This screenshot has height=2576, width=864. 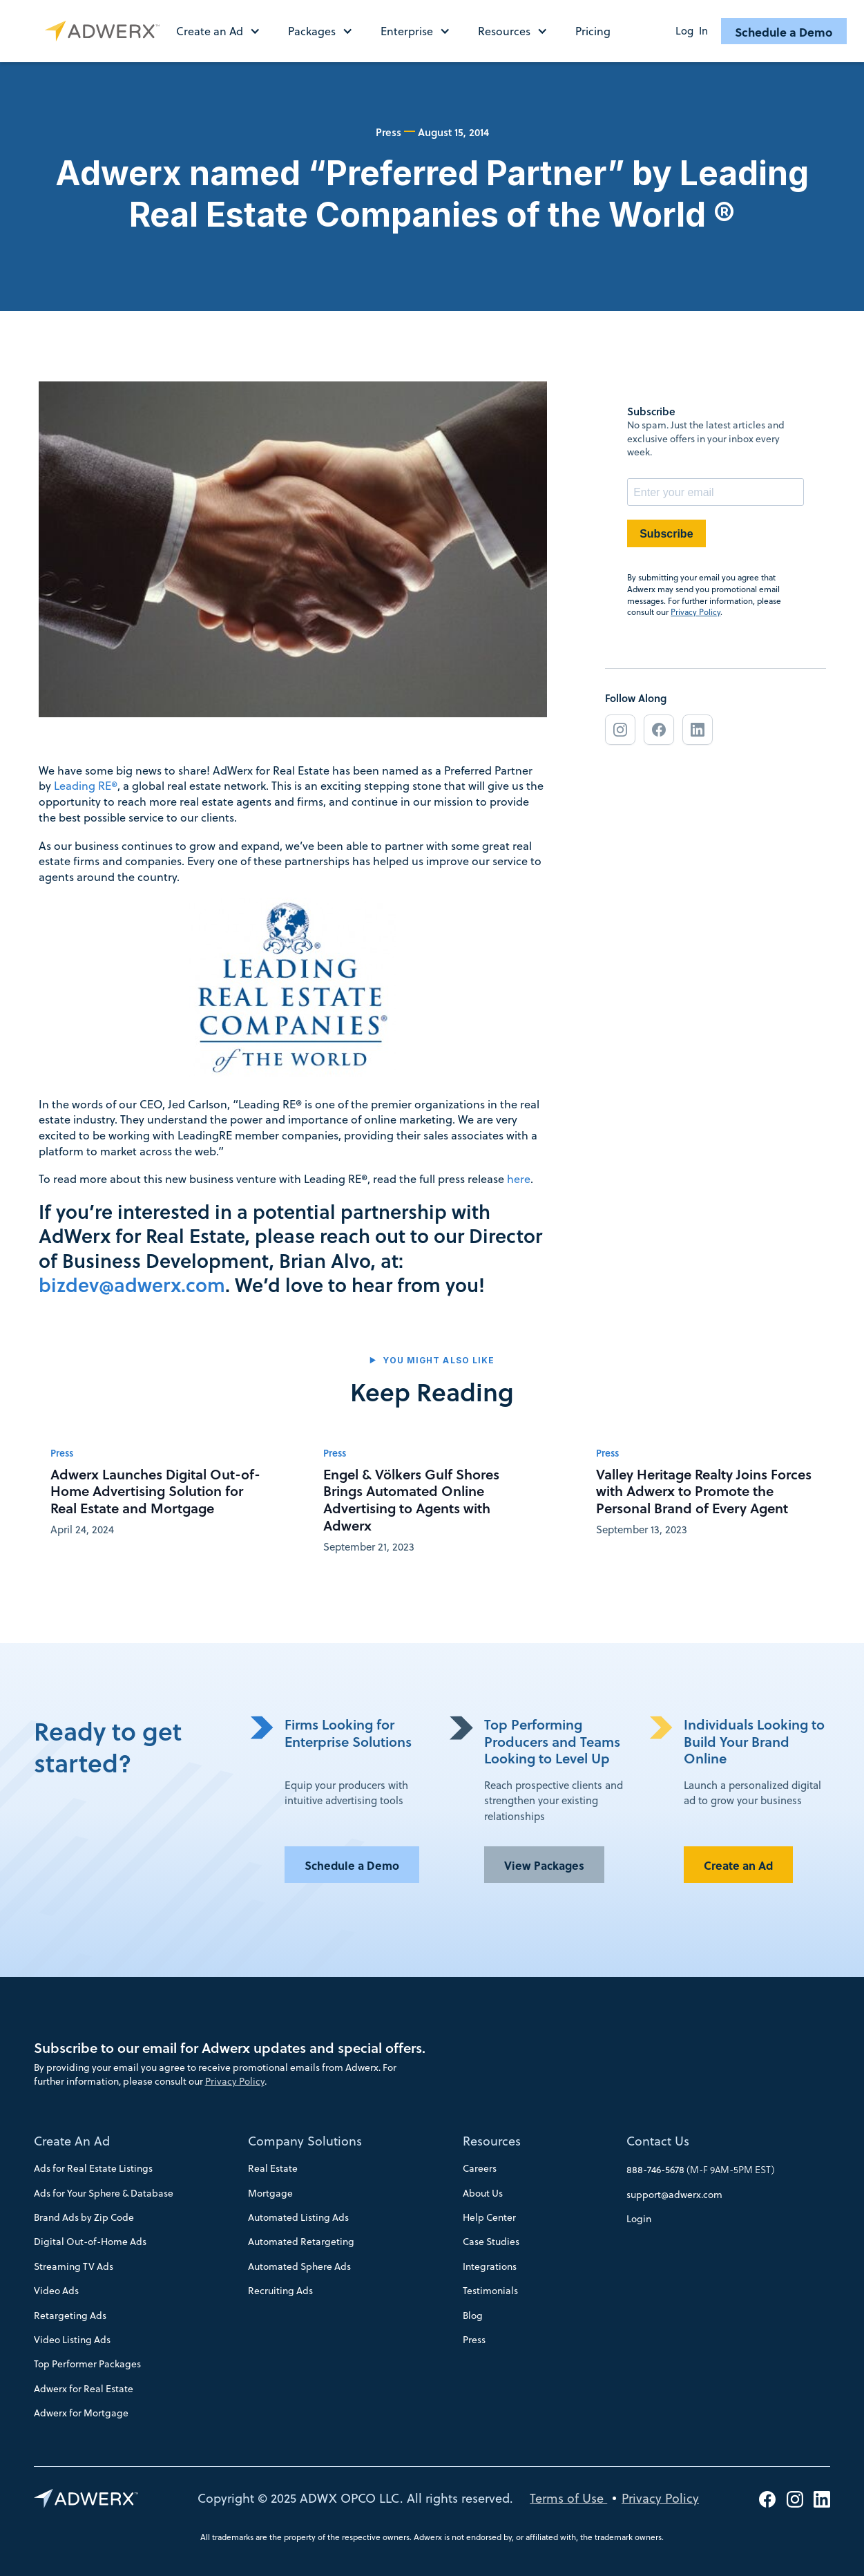 What do you see at coordinates (473, 2315) in the screenshot?
I see `Blog` at bounding box center [473, 2315].